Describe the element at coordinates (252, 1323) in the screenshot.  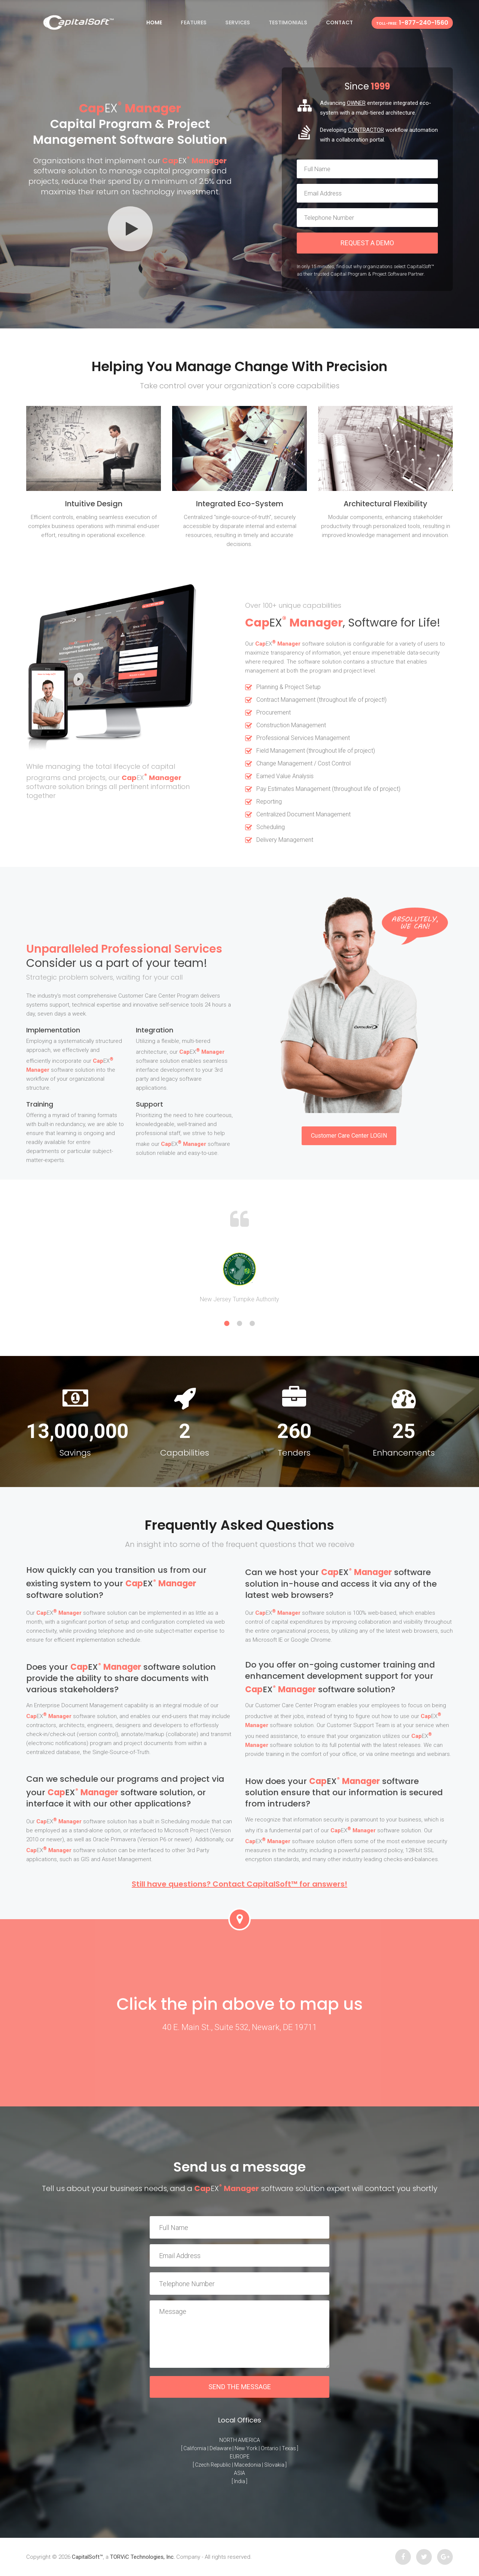
I see `3 [button]` at that location.